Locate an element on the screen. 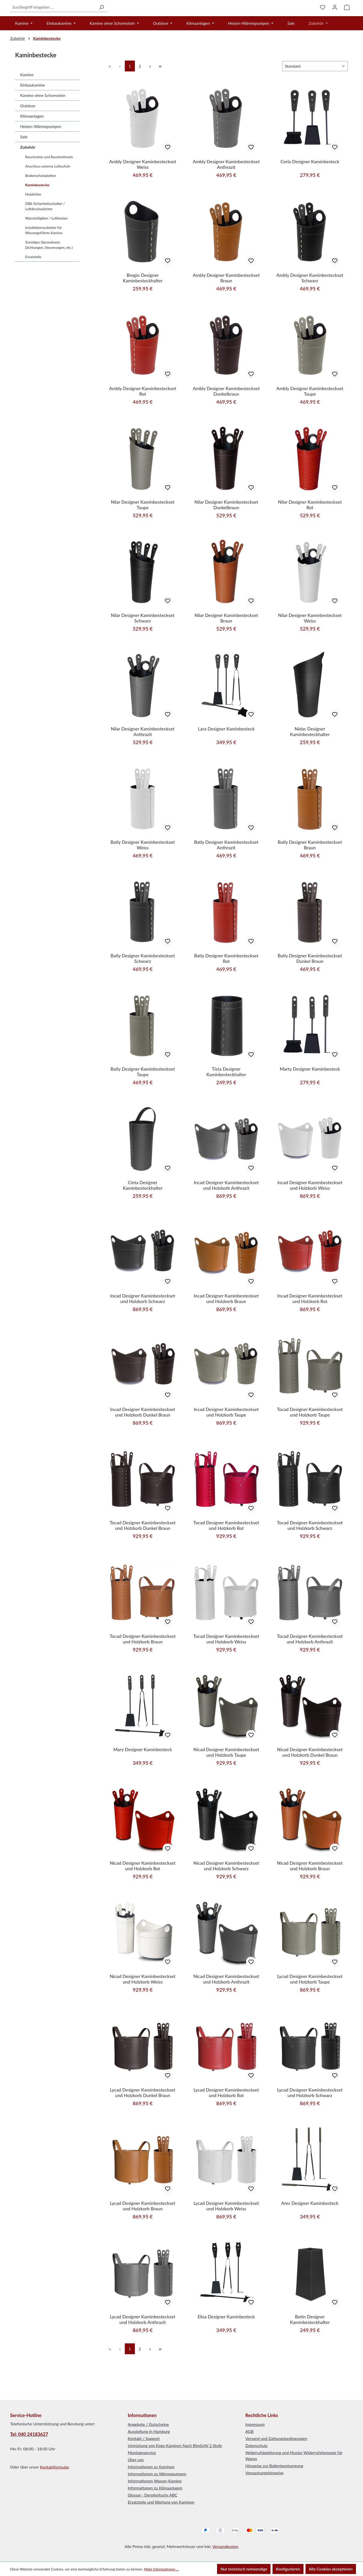 The width and height of the screenshot is (363, 2576). Batly Designer Kaminbesteckset Taupe is located at coordinates (142, 1097).